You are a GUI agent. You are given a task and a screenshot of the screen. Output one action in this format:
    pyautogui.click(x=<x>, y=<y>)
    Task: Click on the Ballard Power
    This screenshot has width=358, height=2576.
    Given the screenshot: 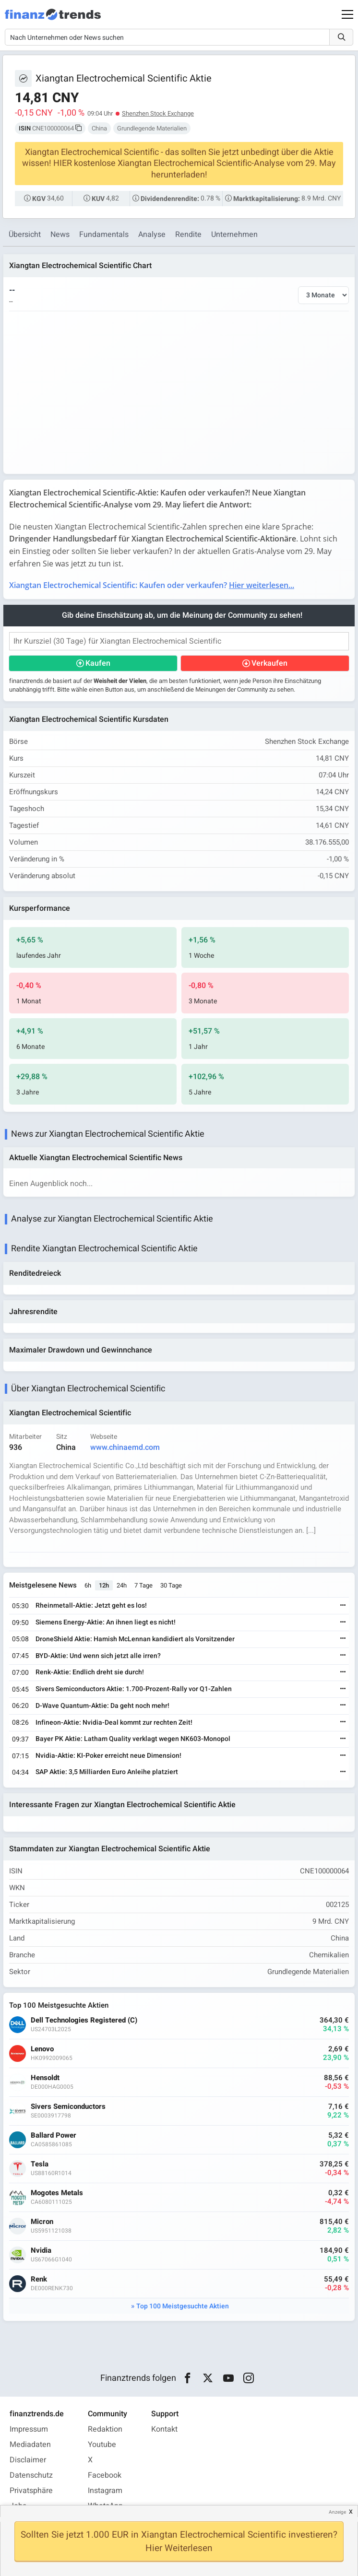 What is the action you would take?
    pyautogui.click(x=53, y=2135)
    